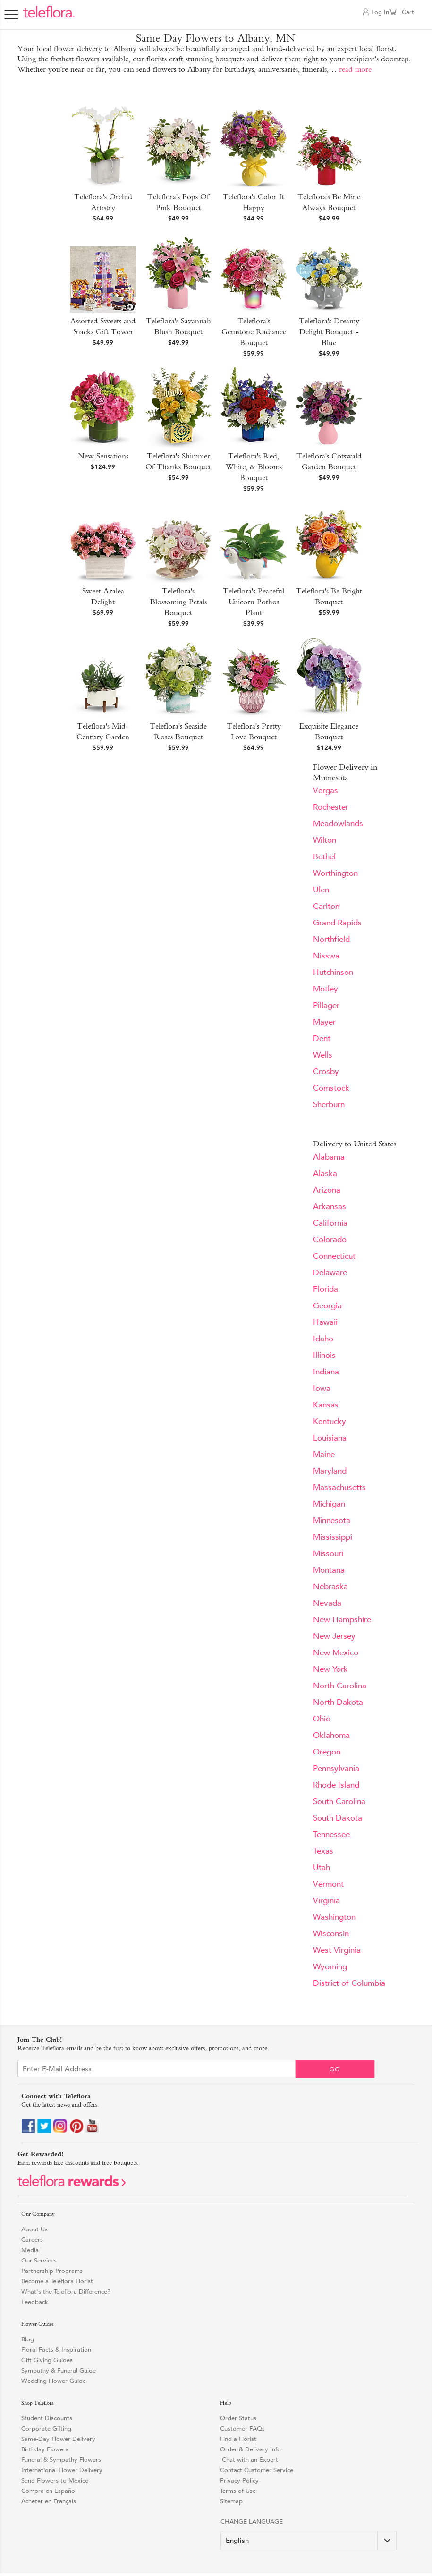 The image size is (432, 2576). I want to click on Pennsylvania, so click(336, 1768).